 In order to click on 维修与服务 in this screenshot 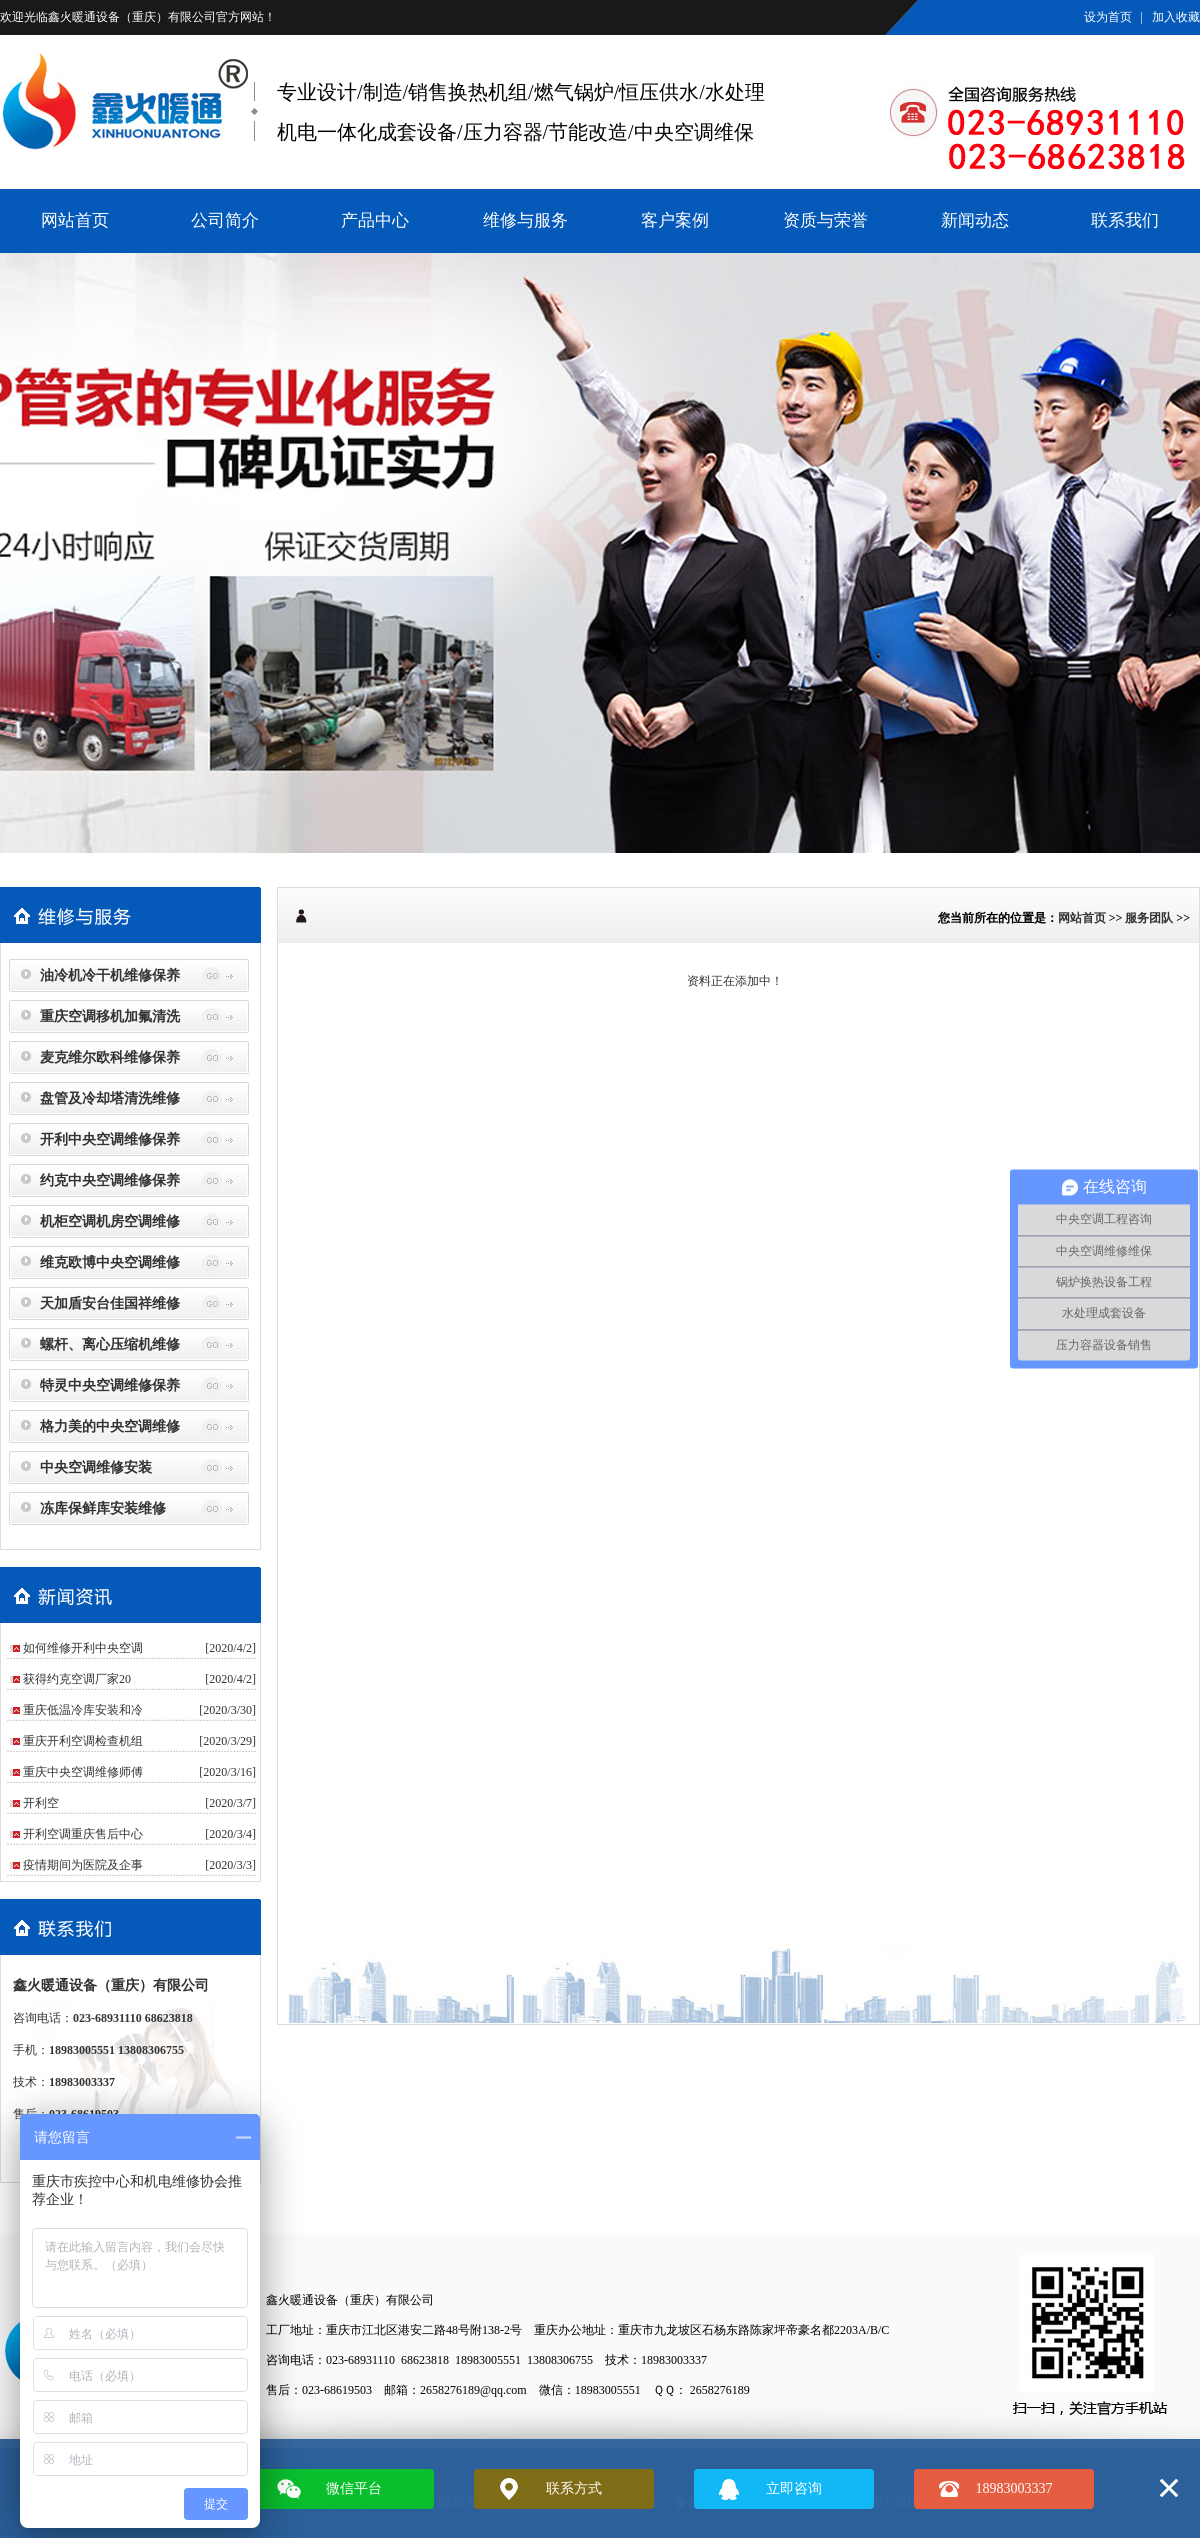, I will do `click(525, 220)`.